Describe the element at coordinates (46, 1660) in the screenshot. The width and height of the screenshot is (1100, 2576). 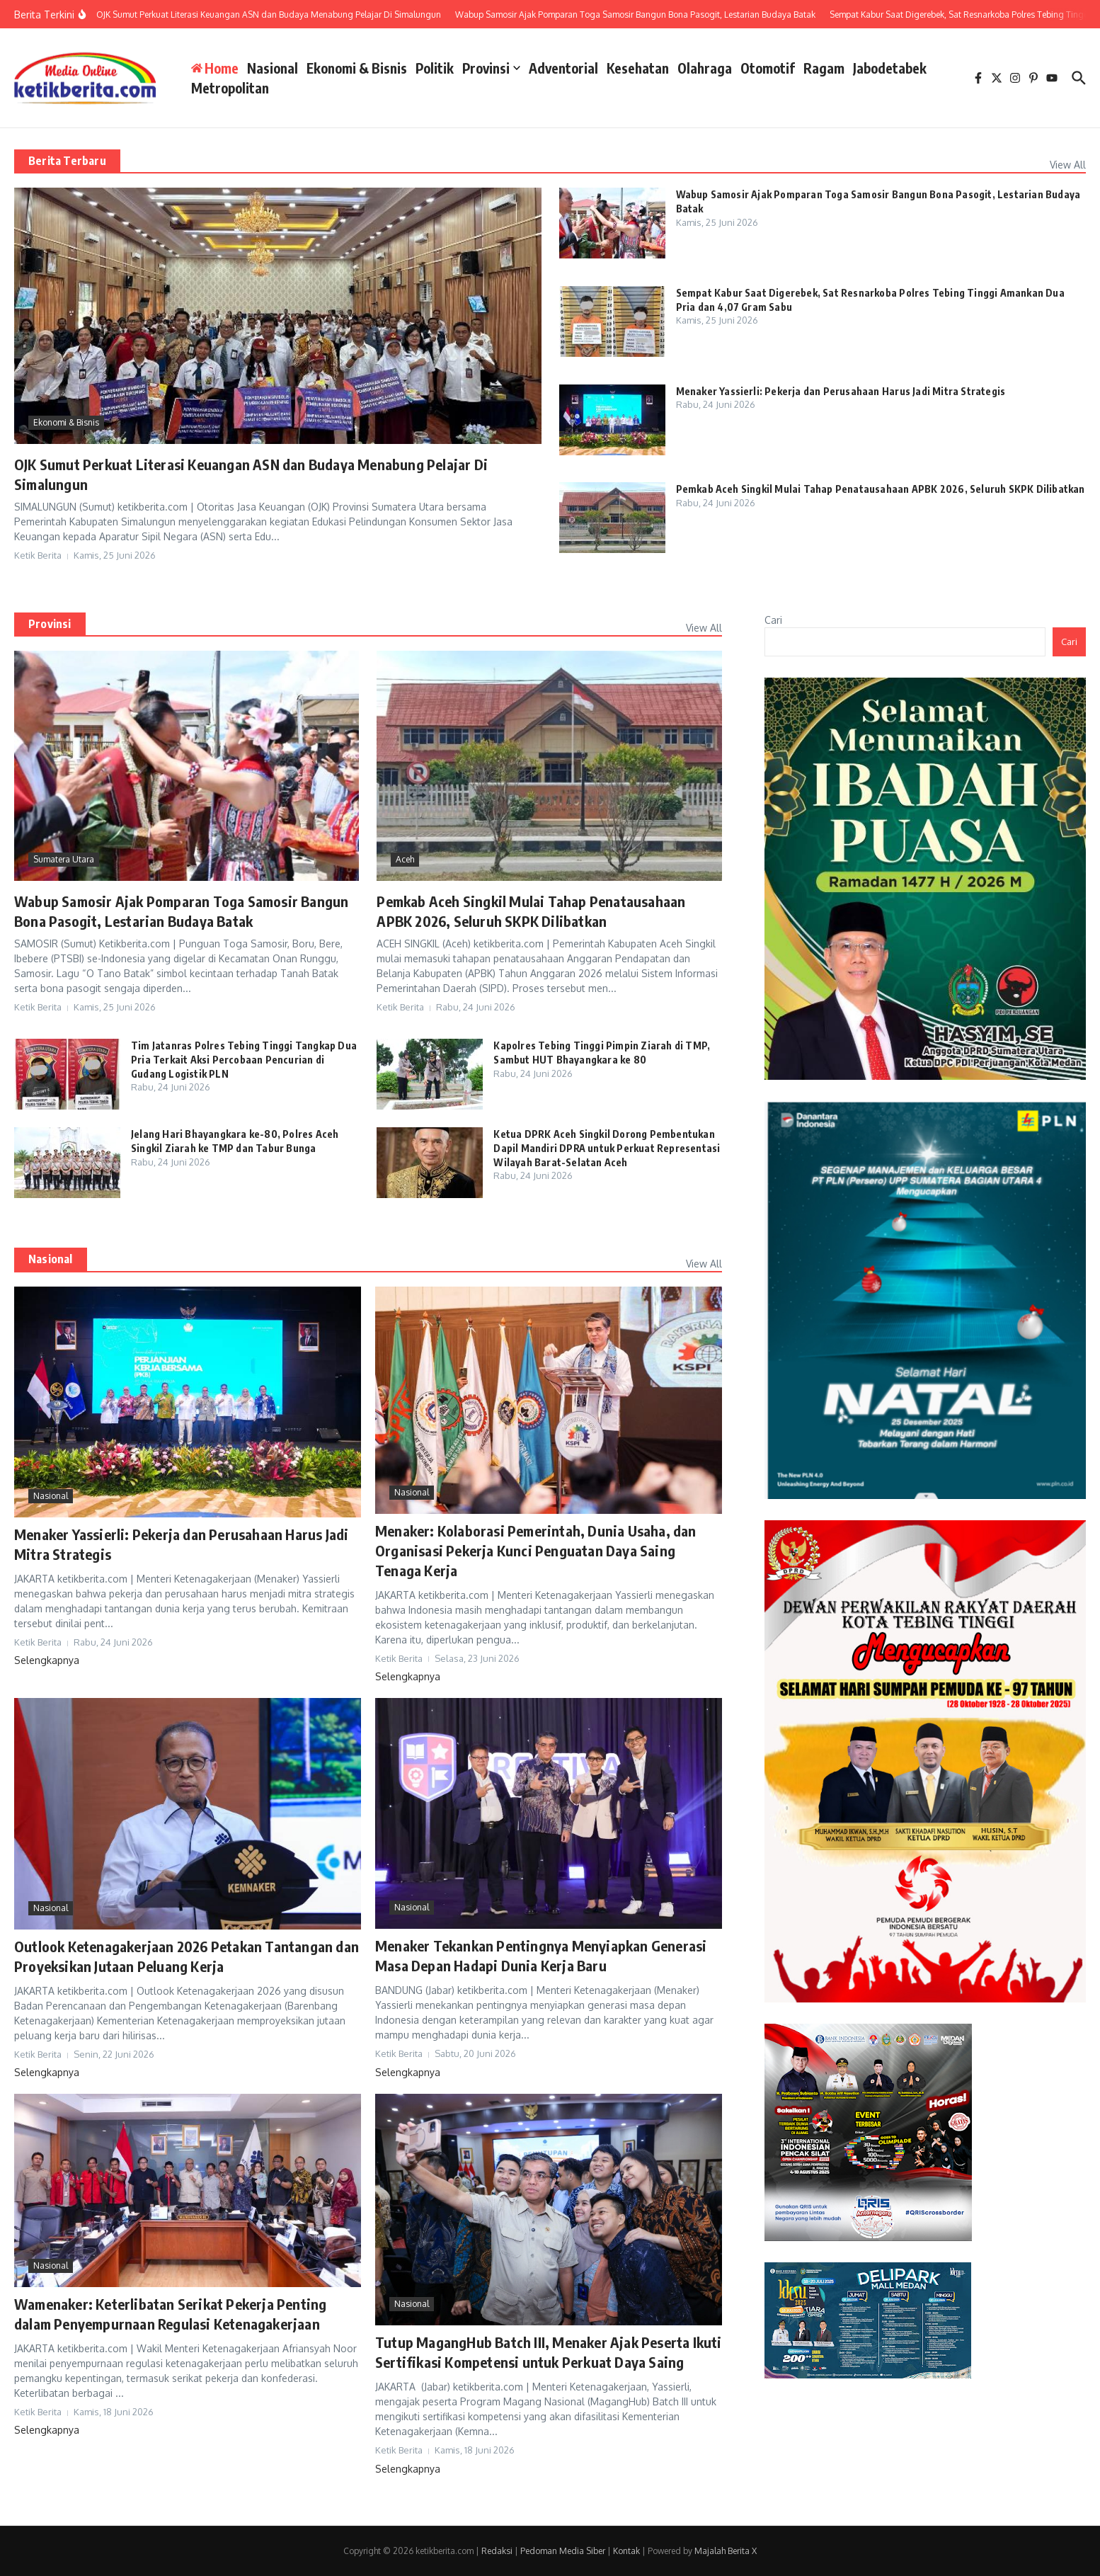
I see `Selengkapnya` at that location.